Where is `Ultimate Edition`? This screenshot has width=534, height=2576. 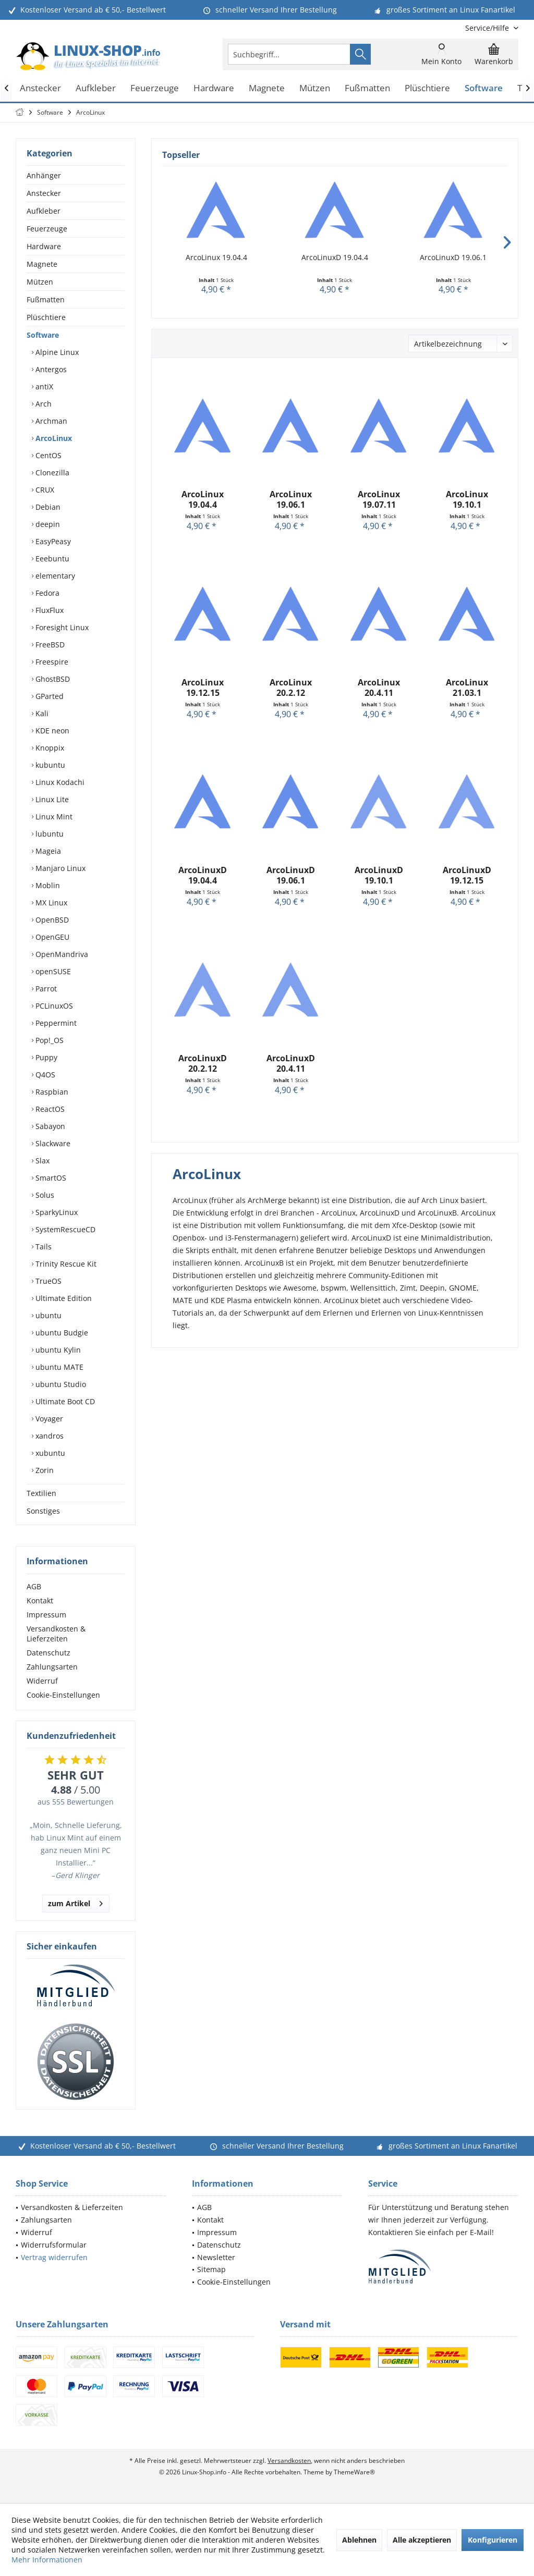 Ultimate Edition is located at coordinates (62, 1298).